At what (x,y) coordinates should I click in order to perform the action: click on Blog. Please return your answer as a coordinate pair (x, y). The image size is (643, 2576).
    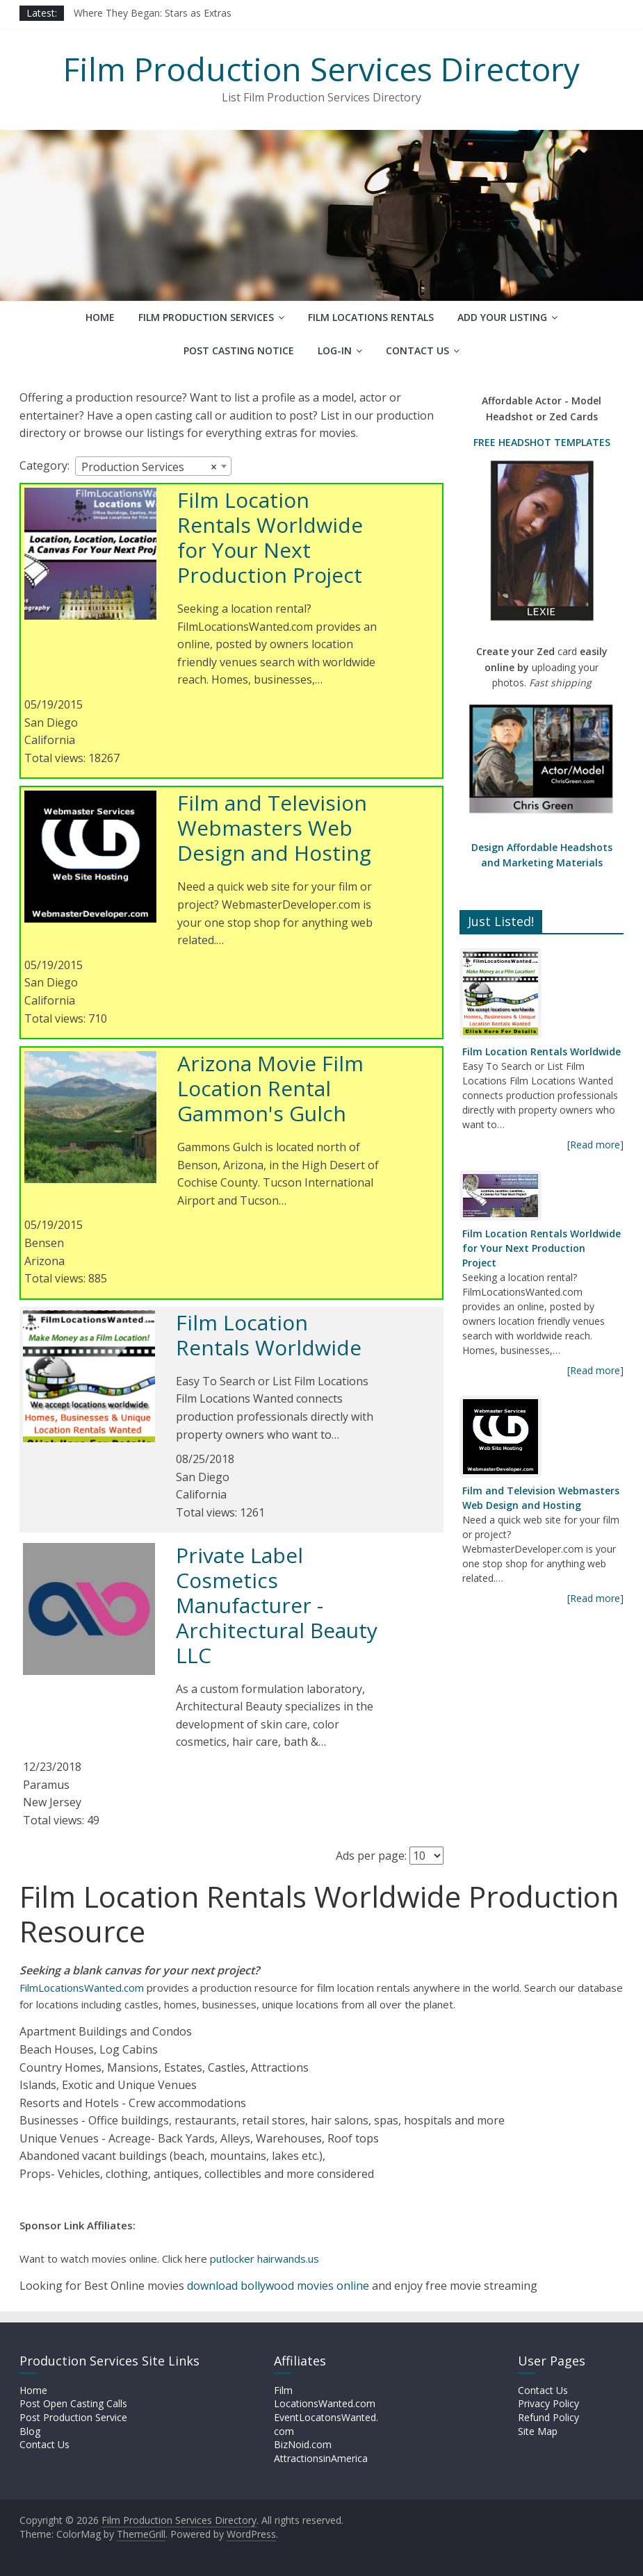
    Looking at the image, I should click on (29, 2431).